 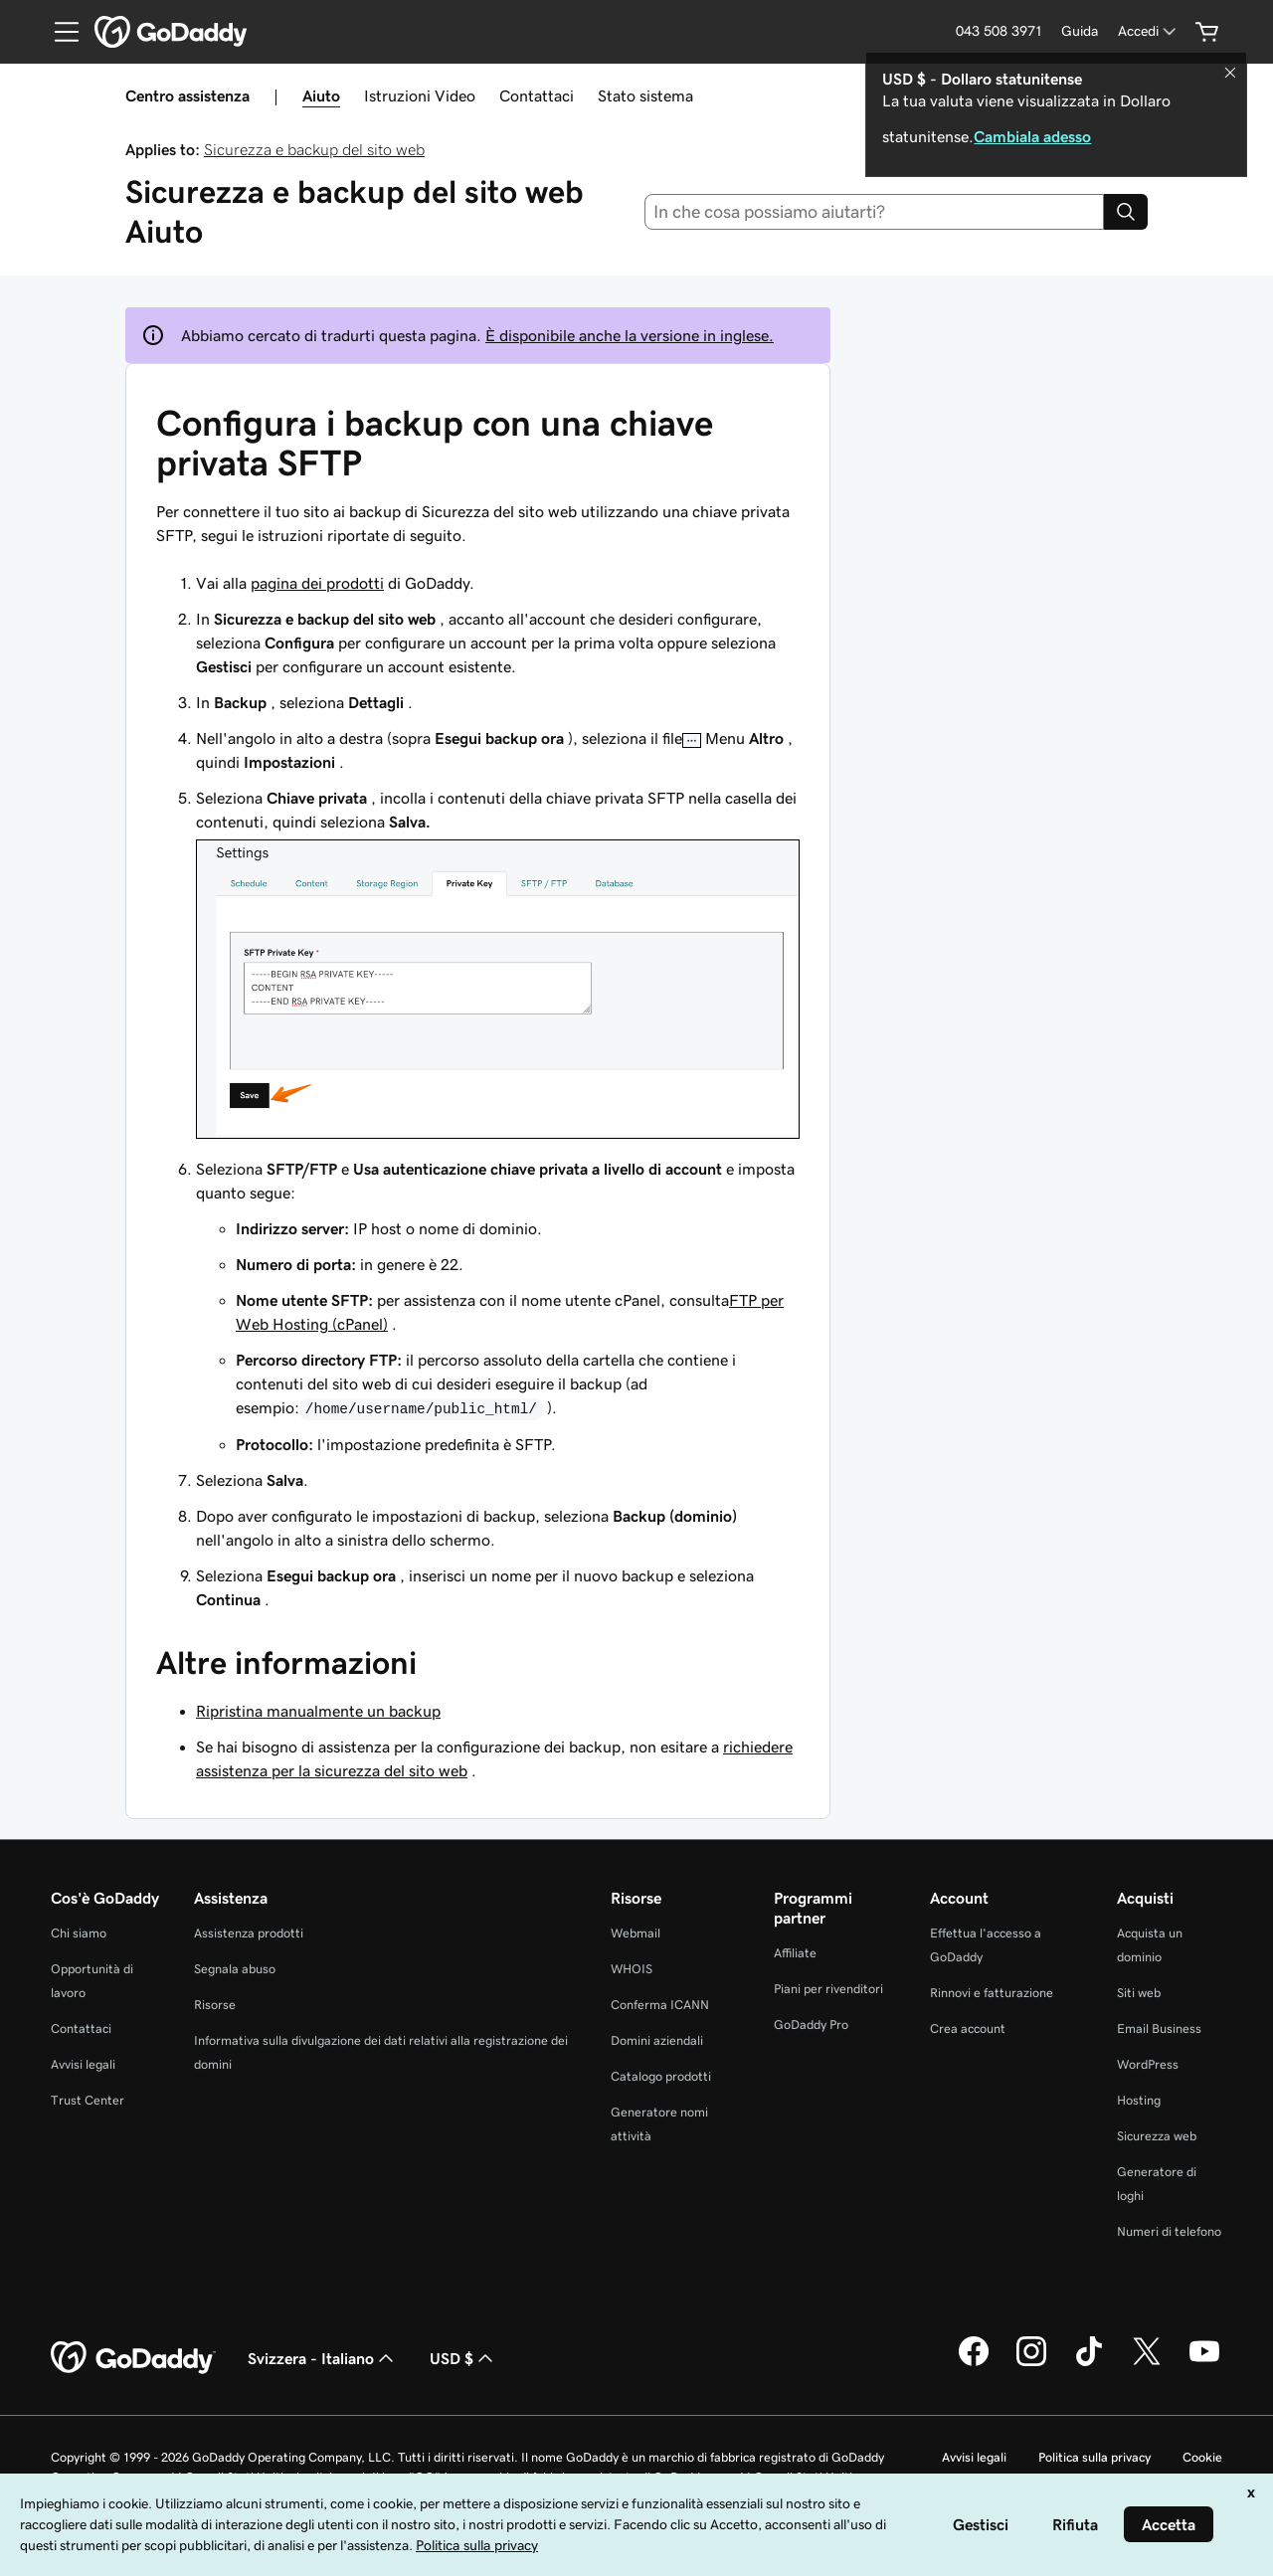 I want to click on [Guida], so click(x=1079, y=31).